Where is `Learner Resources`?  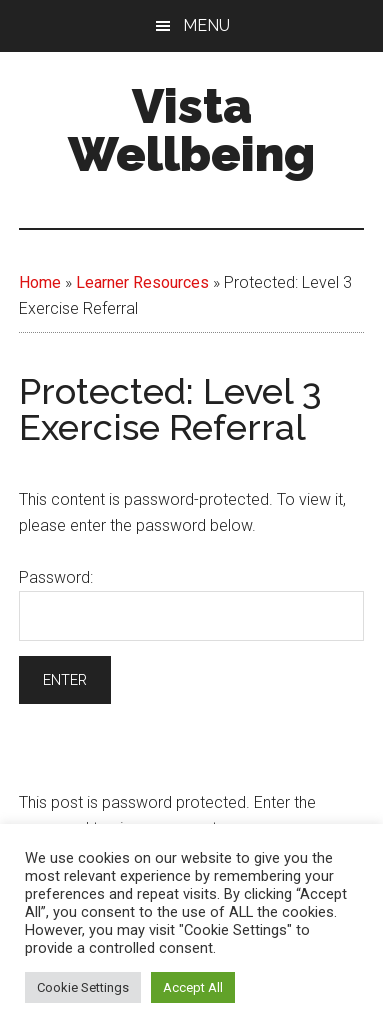 Learner Resources is located at coordinates (142, 282).